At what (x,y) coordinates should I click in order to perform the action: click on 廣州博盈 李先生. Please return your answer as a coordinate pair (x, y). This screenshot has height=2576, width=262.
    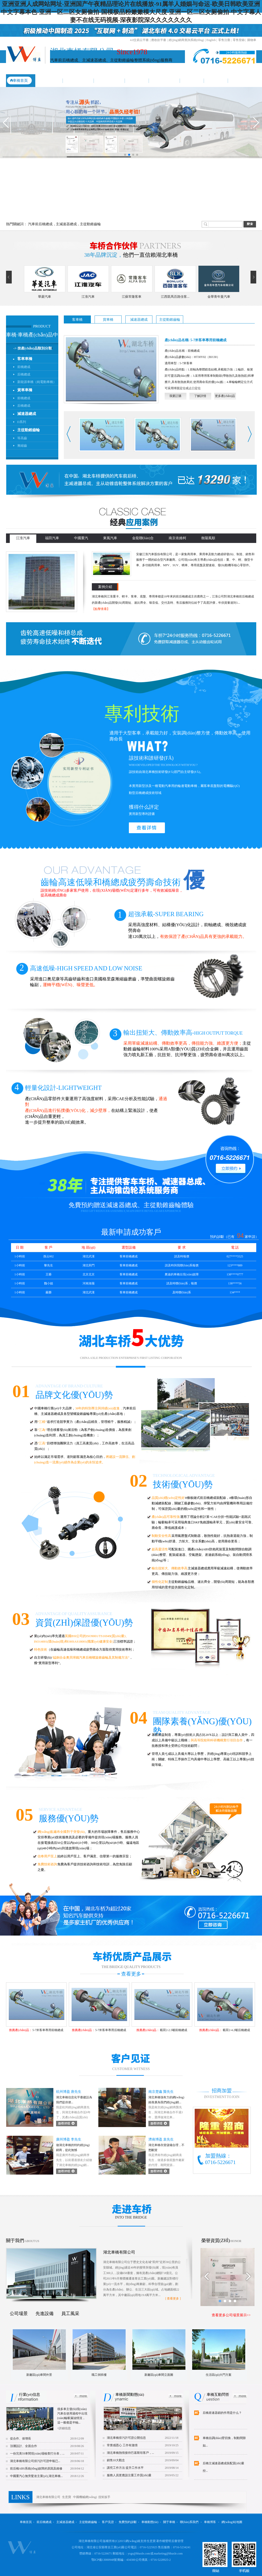
    Looking at the image, I should click on (69, 2139).